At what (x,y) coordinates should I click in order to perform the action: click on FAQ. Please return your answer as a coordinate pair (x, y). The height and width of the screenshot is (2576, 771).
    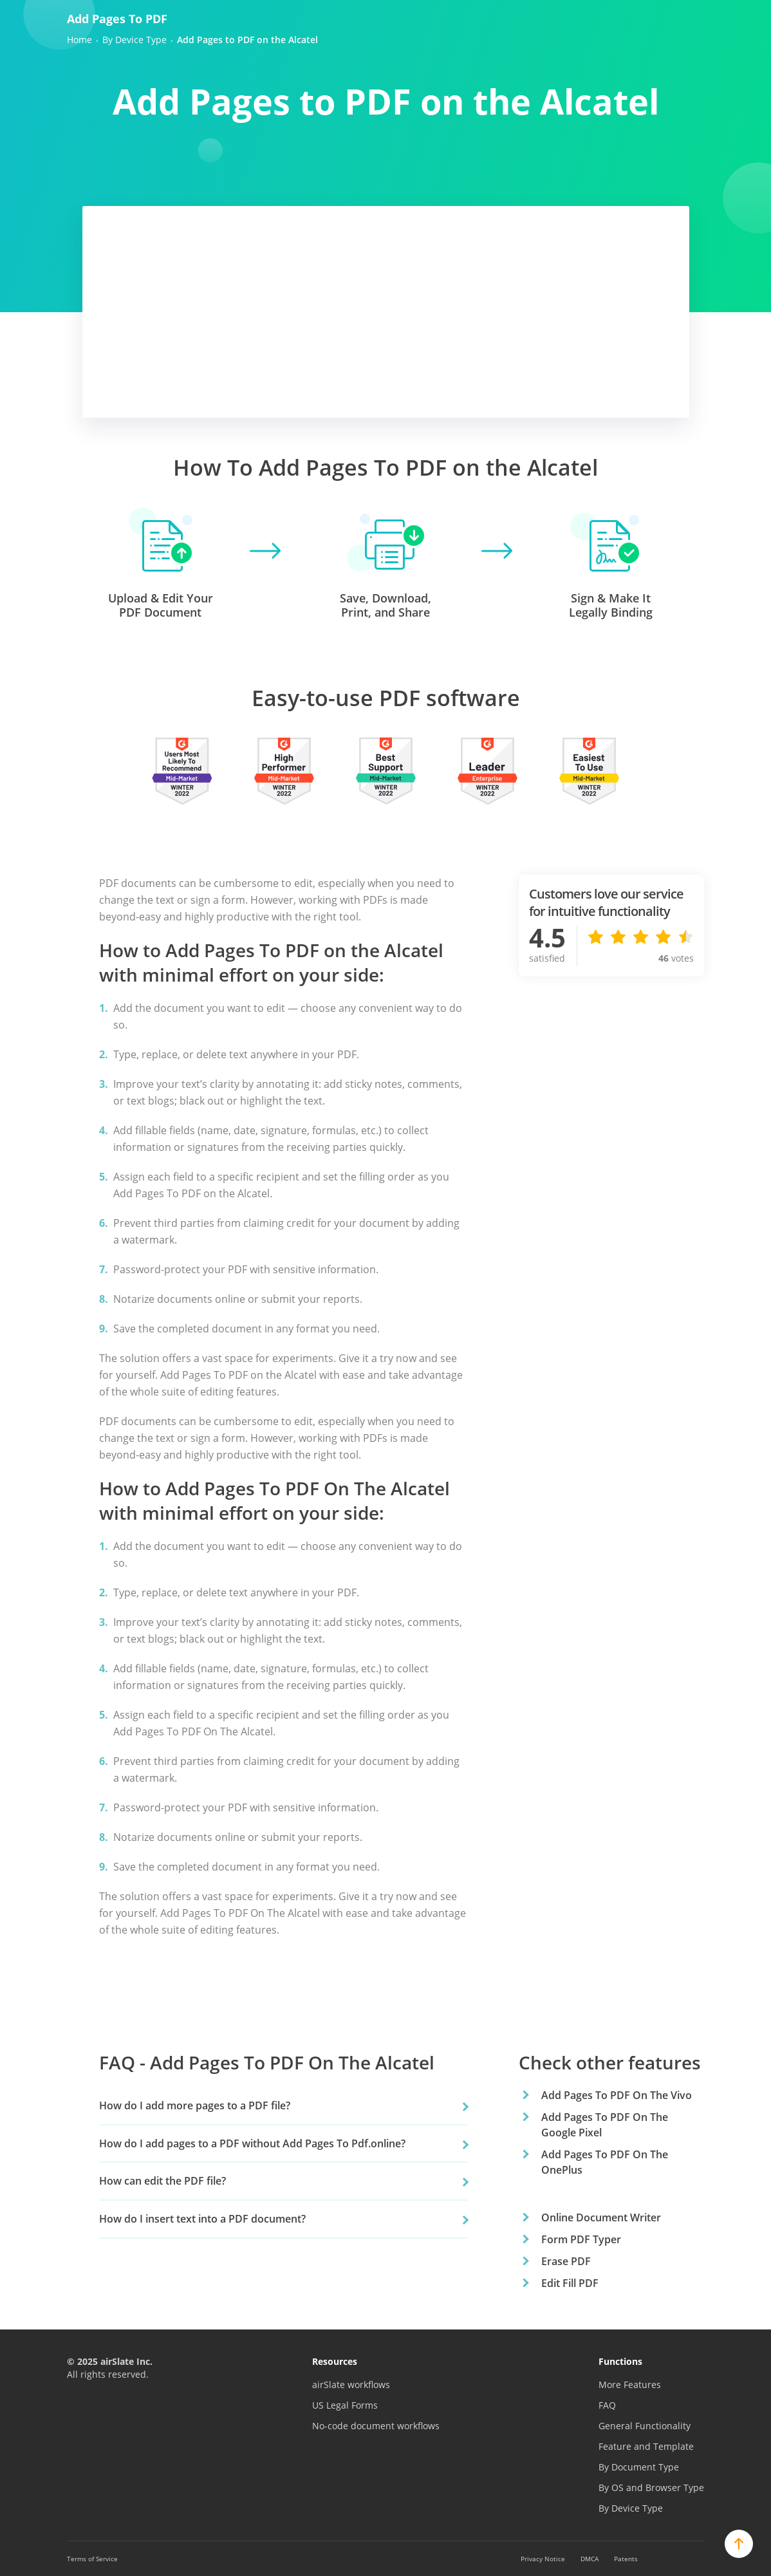
    Looking at the image, I should click on (607, 2405).